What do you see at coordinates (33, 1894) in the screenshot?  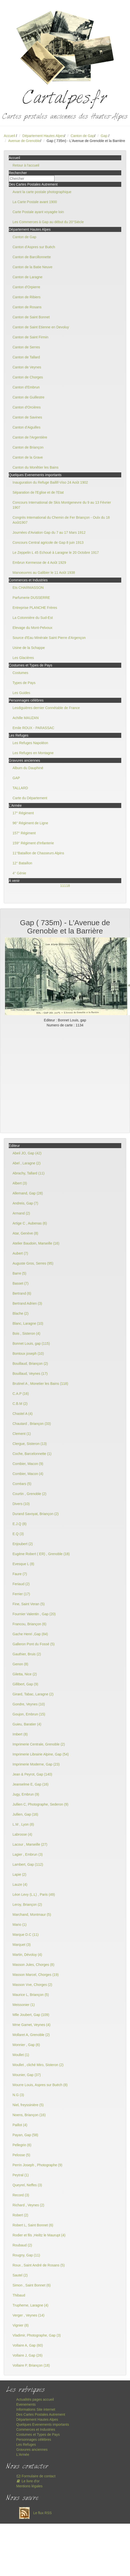 I see `Léon Levy (L.L) , Paris (49)` at bounding box center [33, 1894].